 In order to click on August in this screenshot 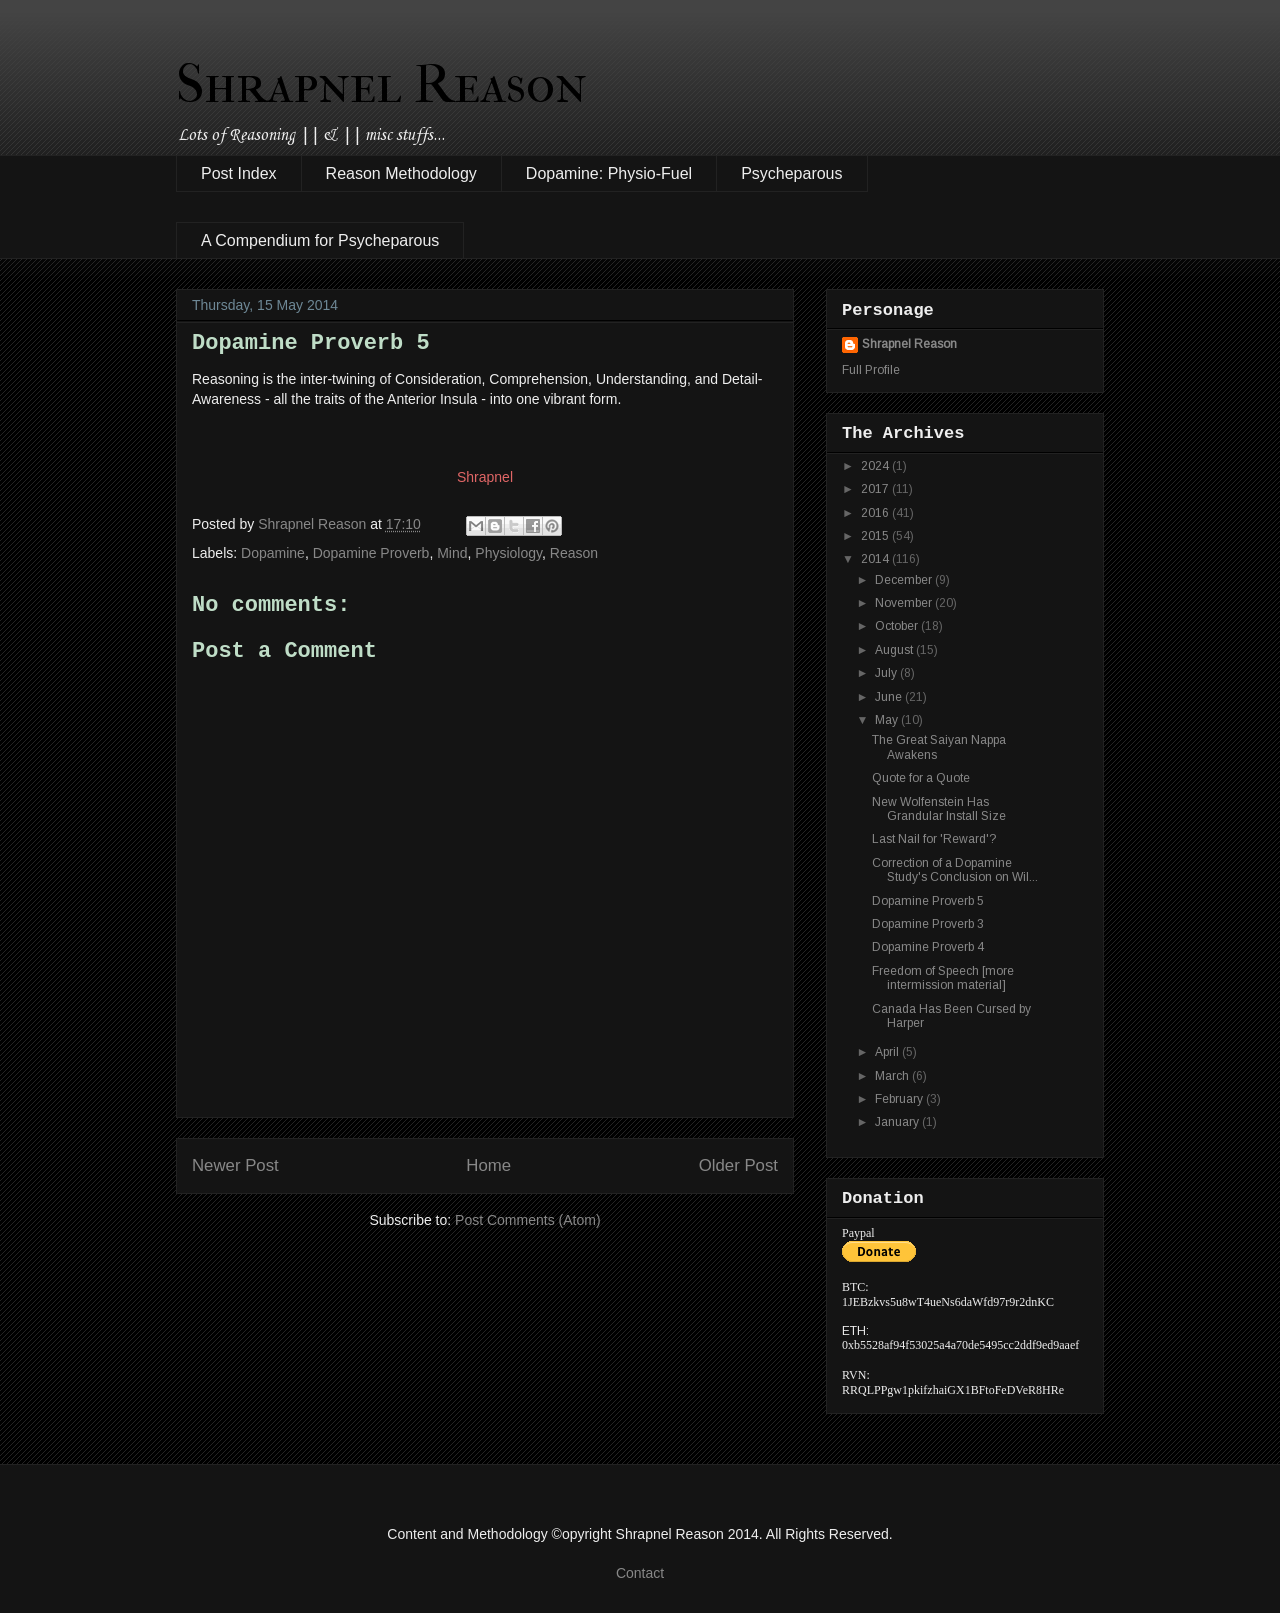, I will do `click(895, 650)`.